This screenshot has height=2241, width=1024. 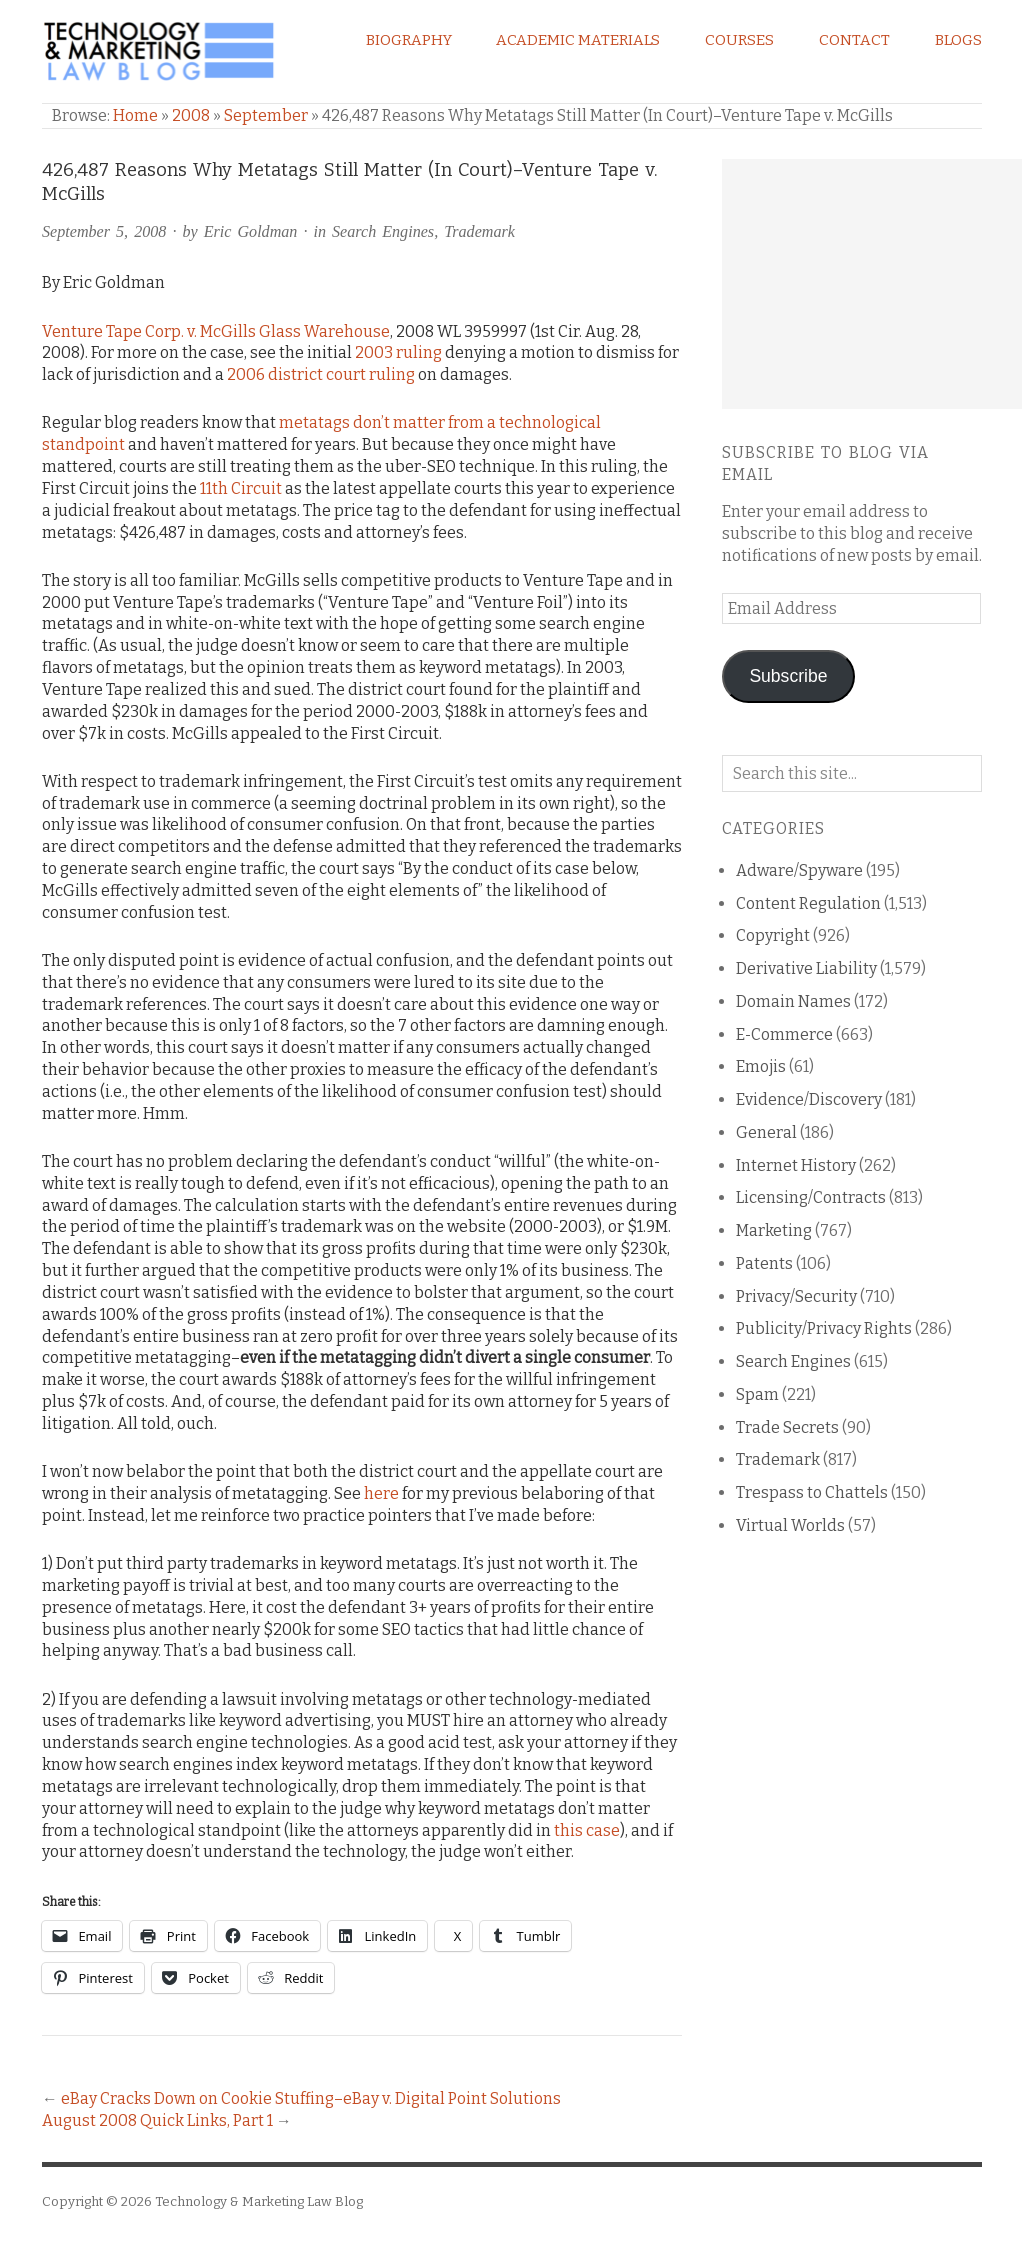 I want to click on 2006 district court ruling, so click(x=321, y=374).